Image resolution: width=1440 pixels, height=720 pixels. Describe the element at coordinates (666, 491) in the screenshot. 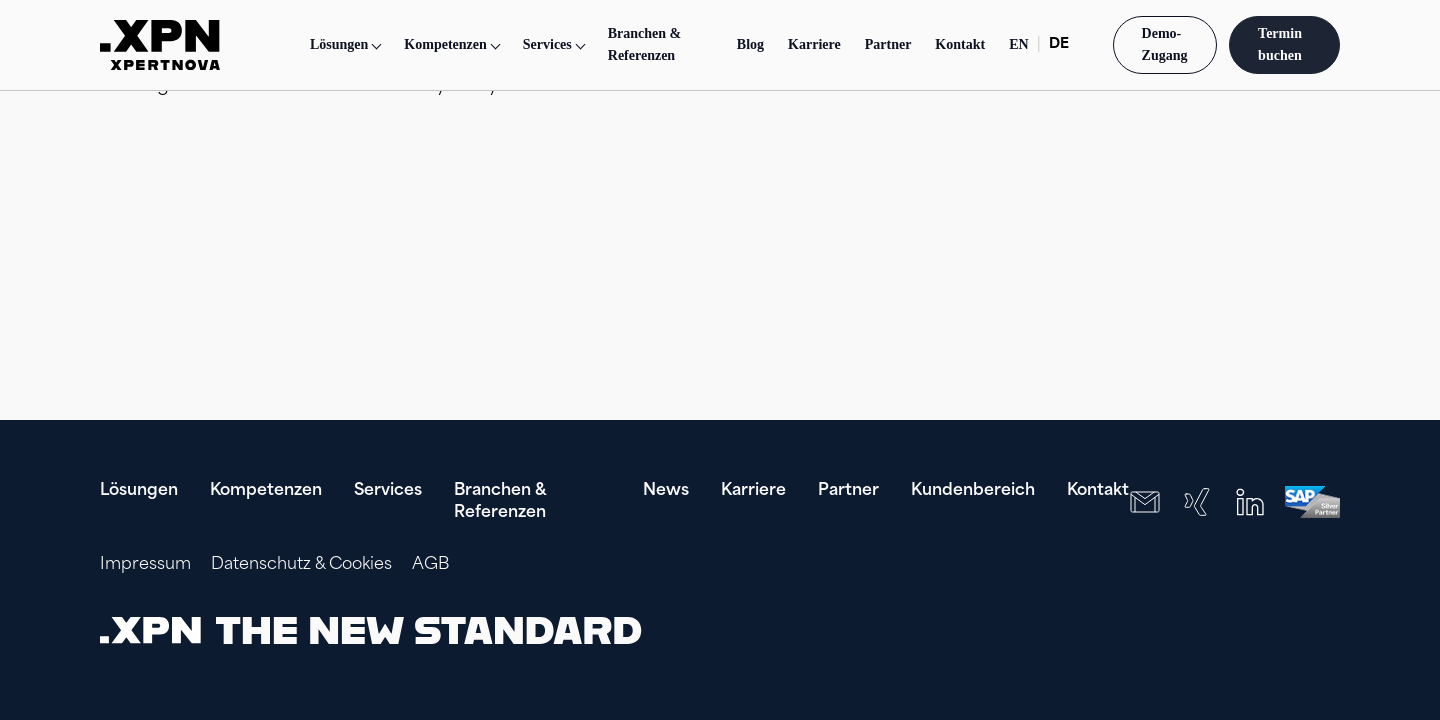

I see `News` at that location.